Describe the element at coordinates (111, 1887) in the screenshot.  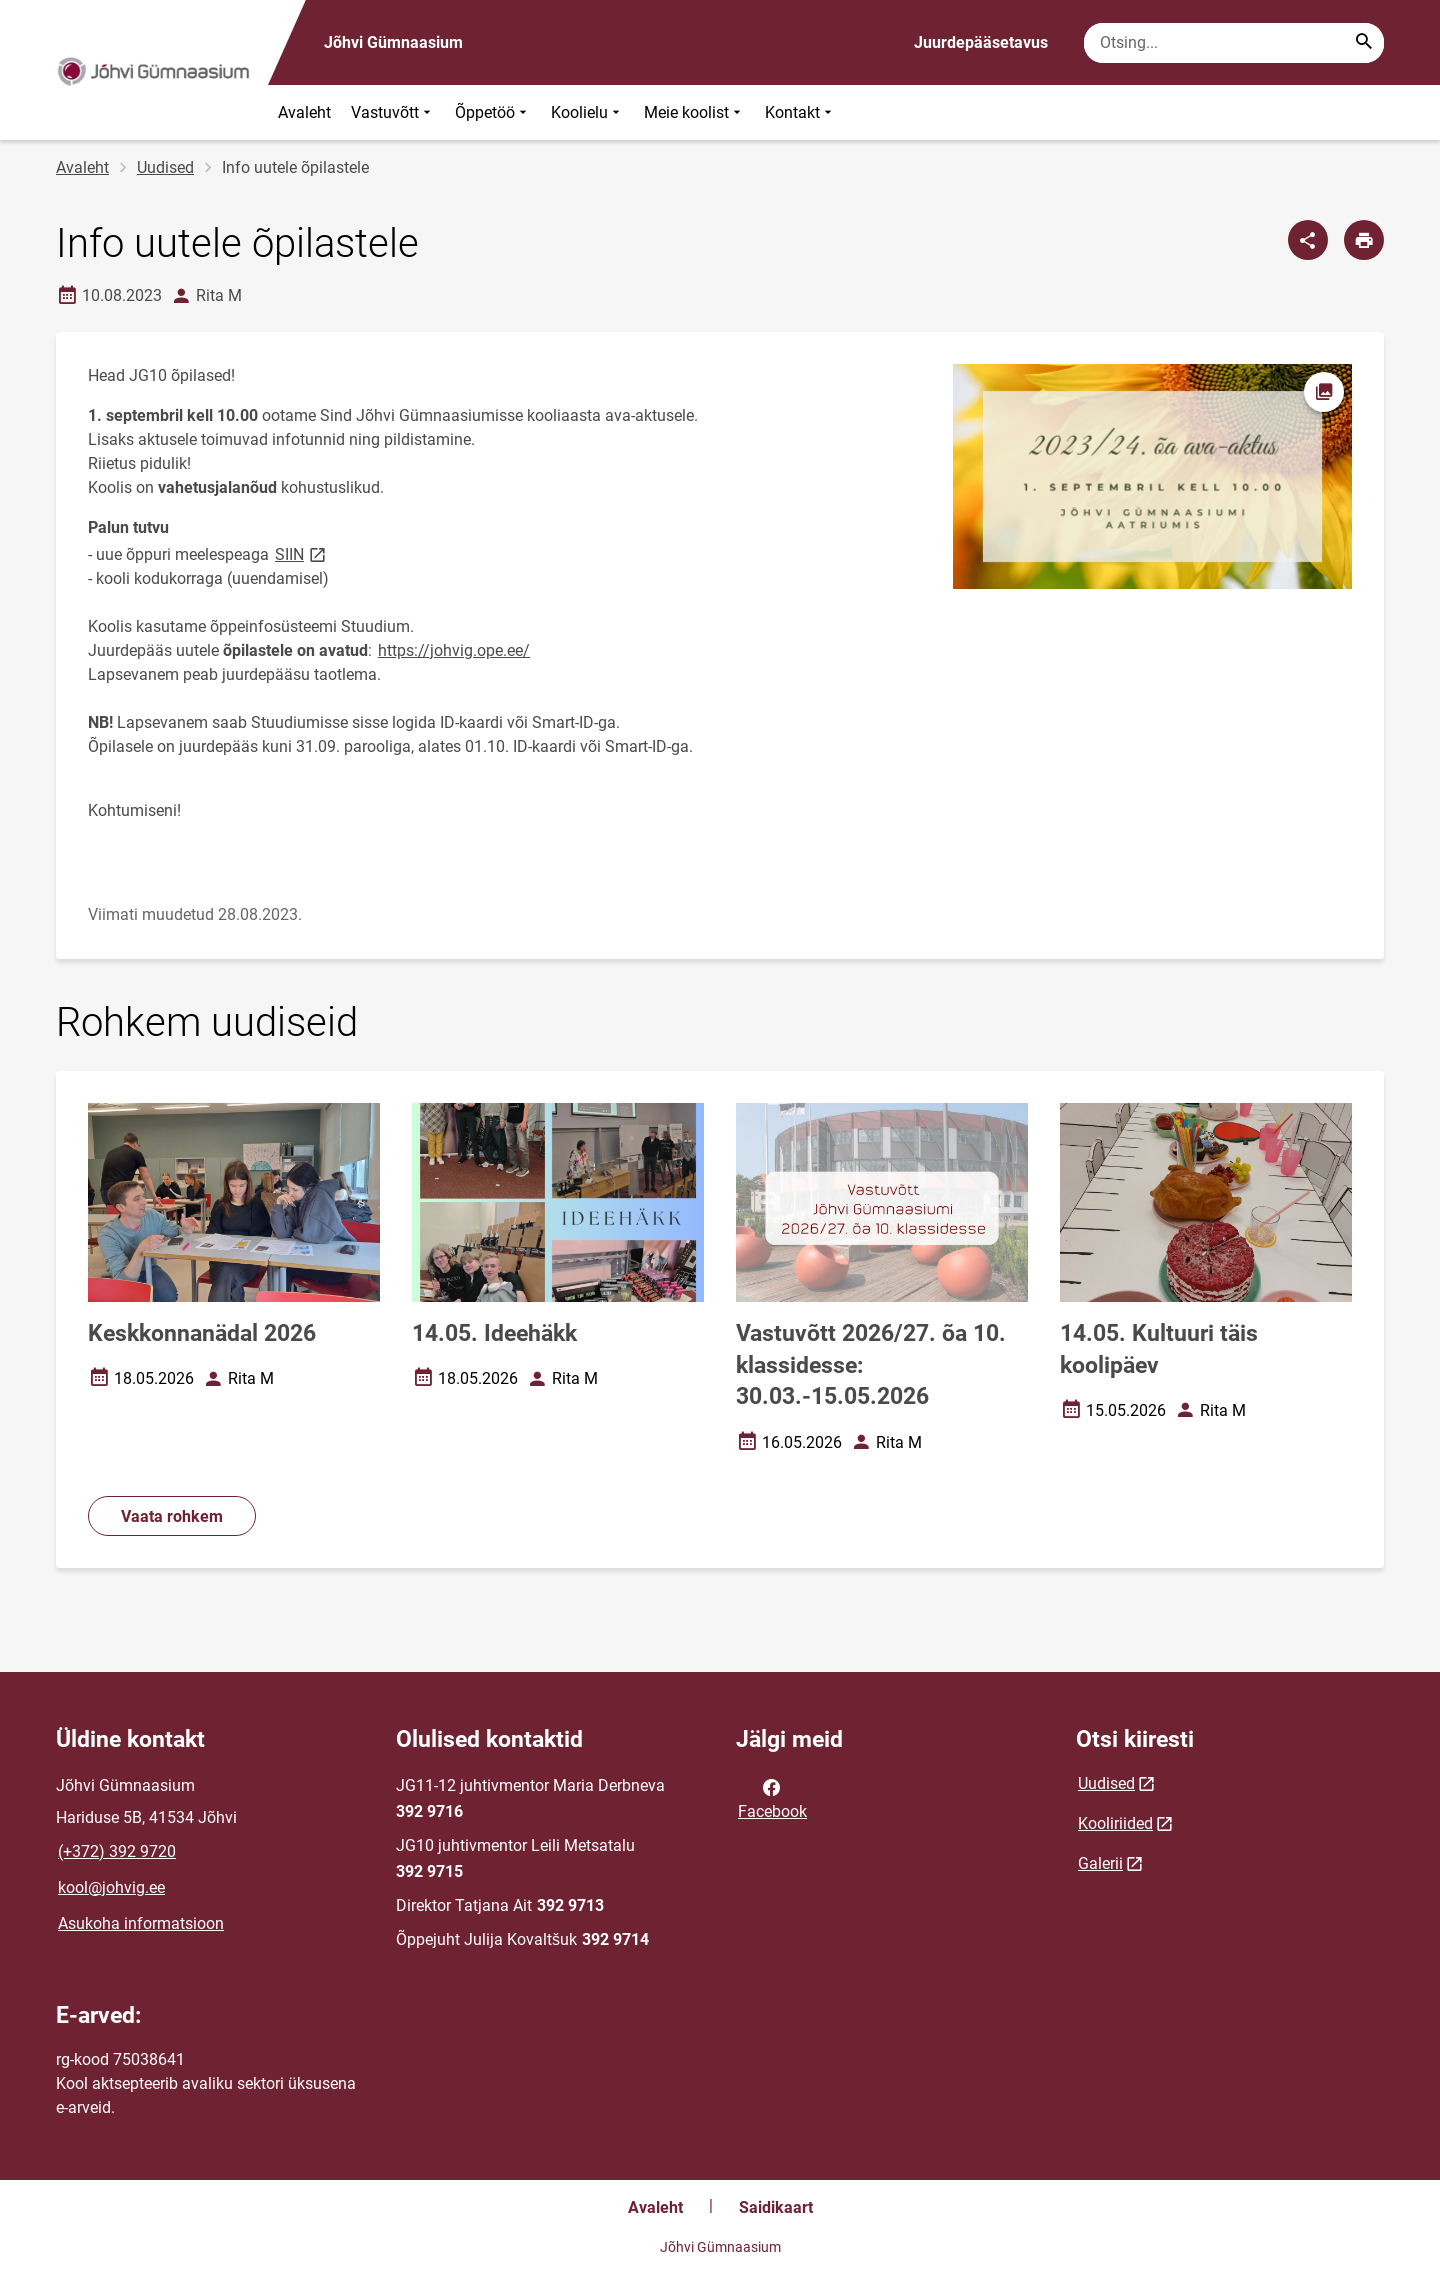
I see `kool@johvig.ee` at that location.